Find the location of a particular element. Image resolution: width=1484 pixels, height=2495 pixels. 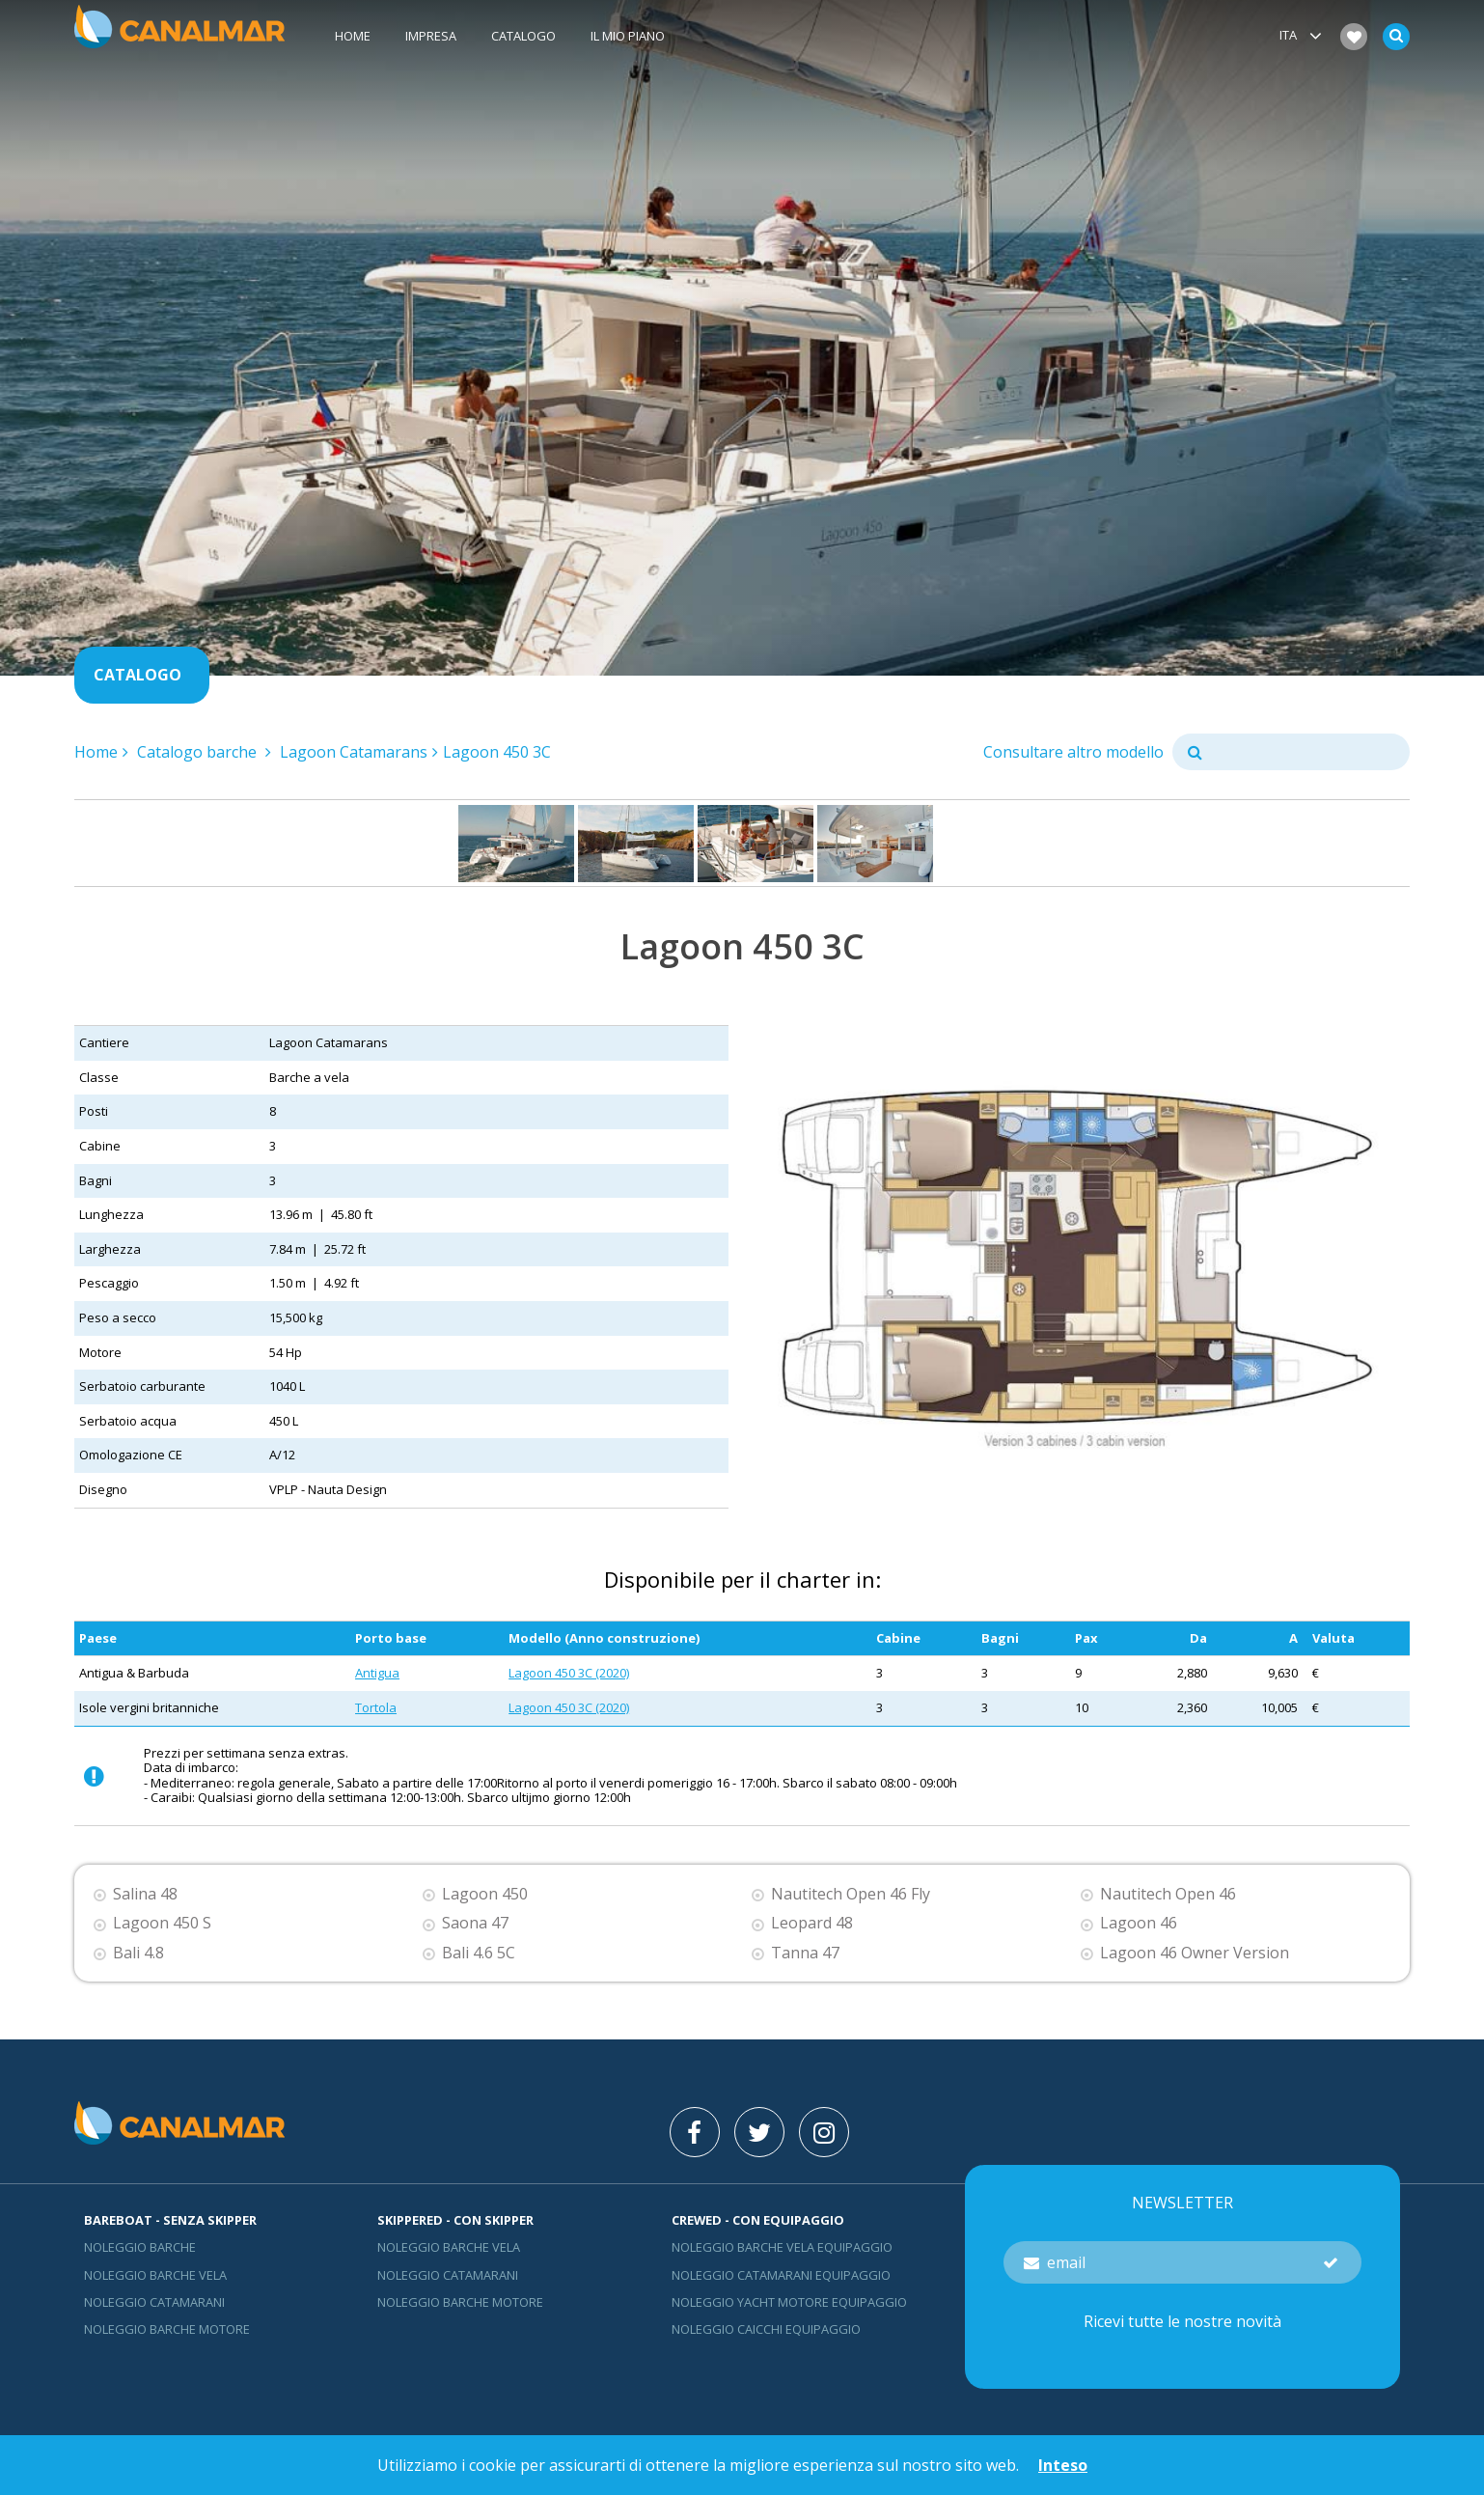

Consultare altro modello is located at coordinates (1073, 751).